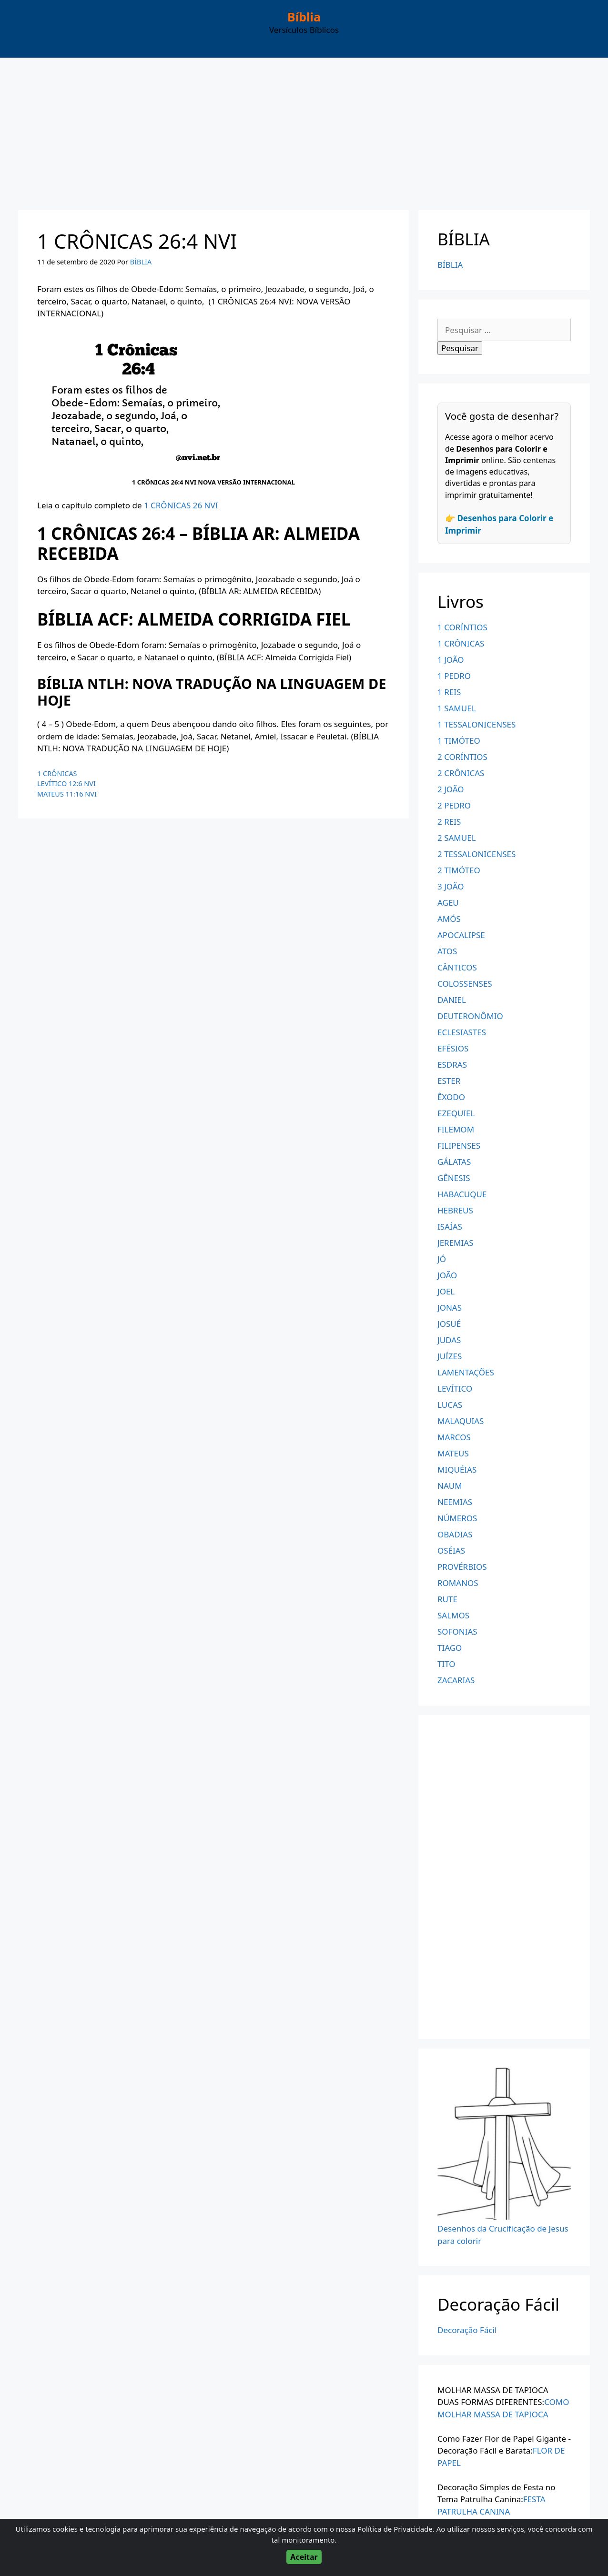 This screenshot has width=608, height=2576. I want to click on 2 TIMÓTEO, so click(458, 870).